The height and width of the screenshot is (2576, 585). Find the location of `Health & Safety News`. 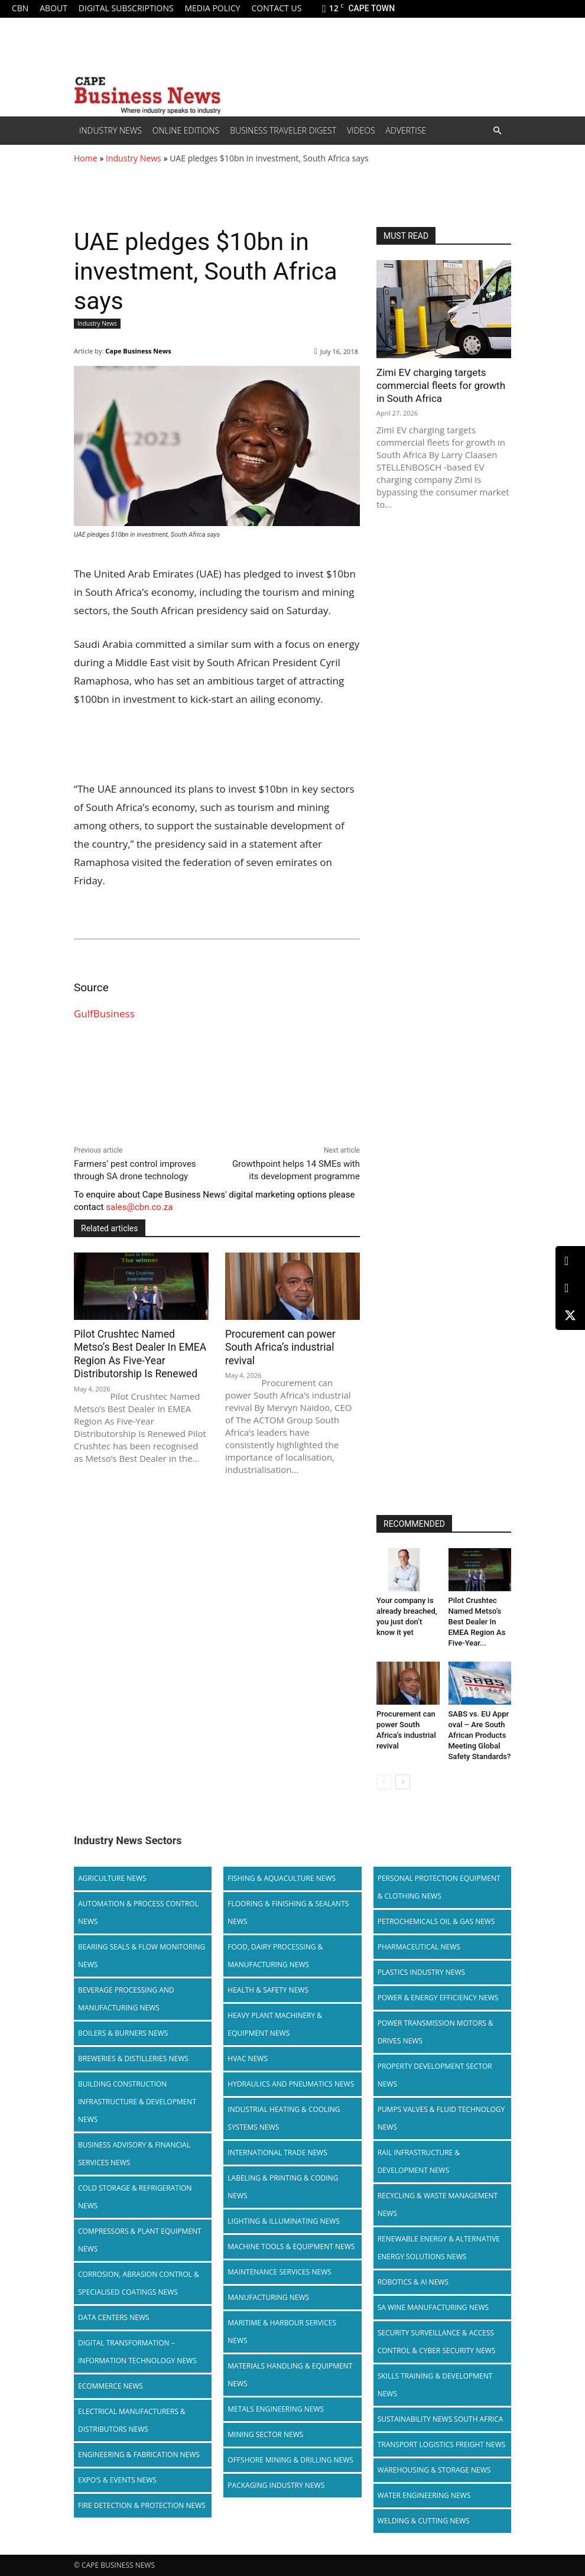

Health & Safety News is located at coordinates (268, 1990).